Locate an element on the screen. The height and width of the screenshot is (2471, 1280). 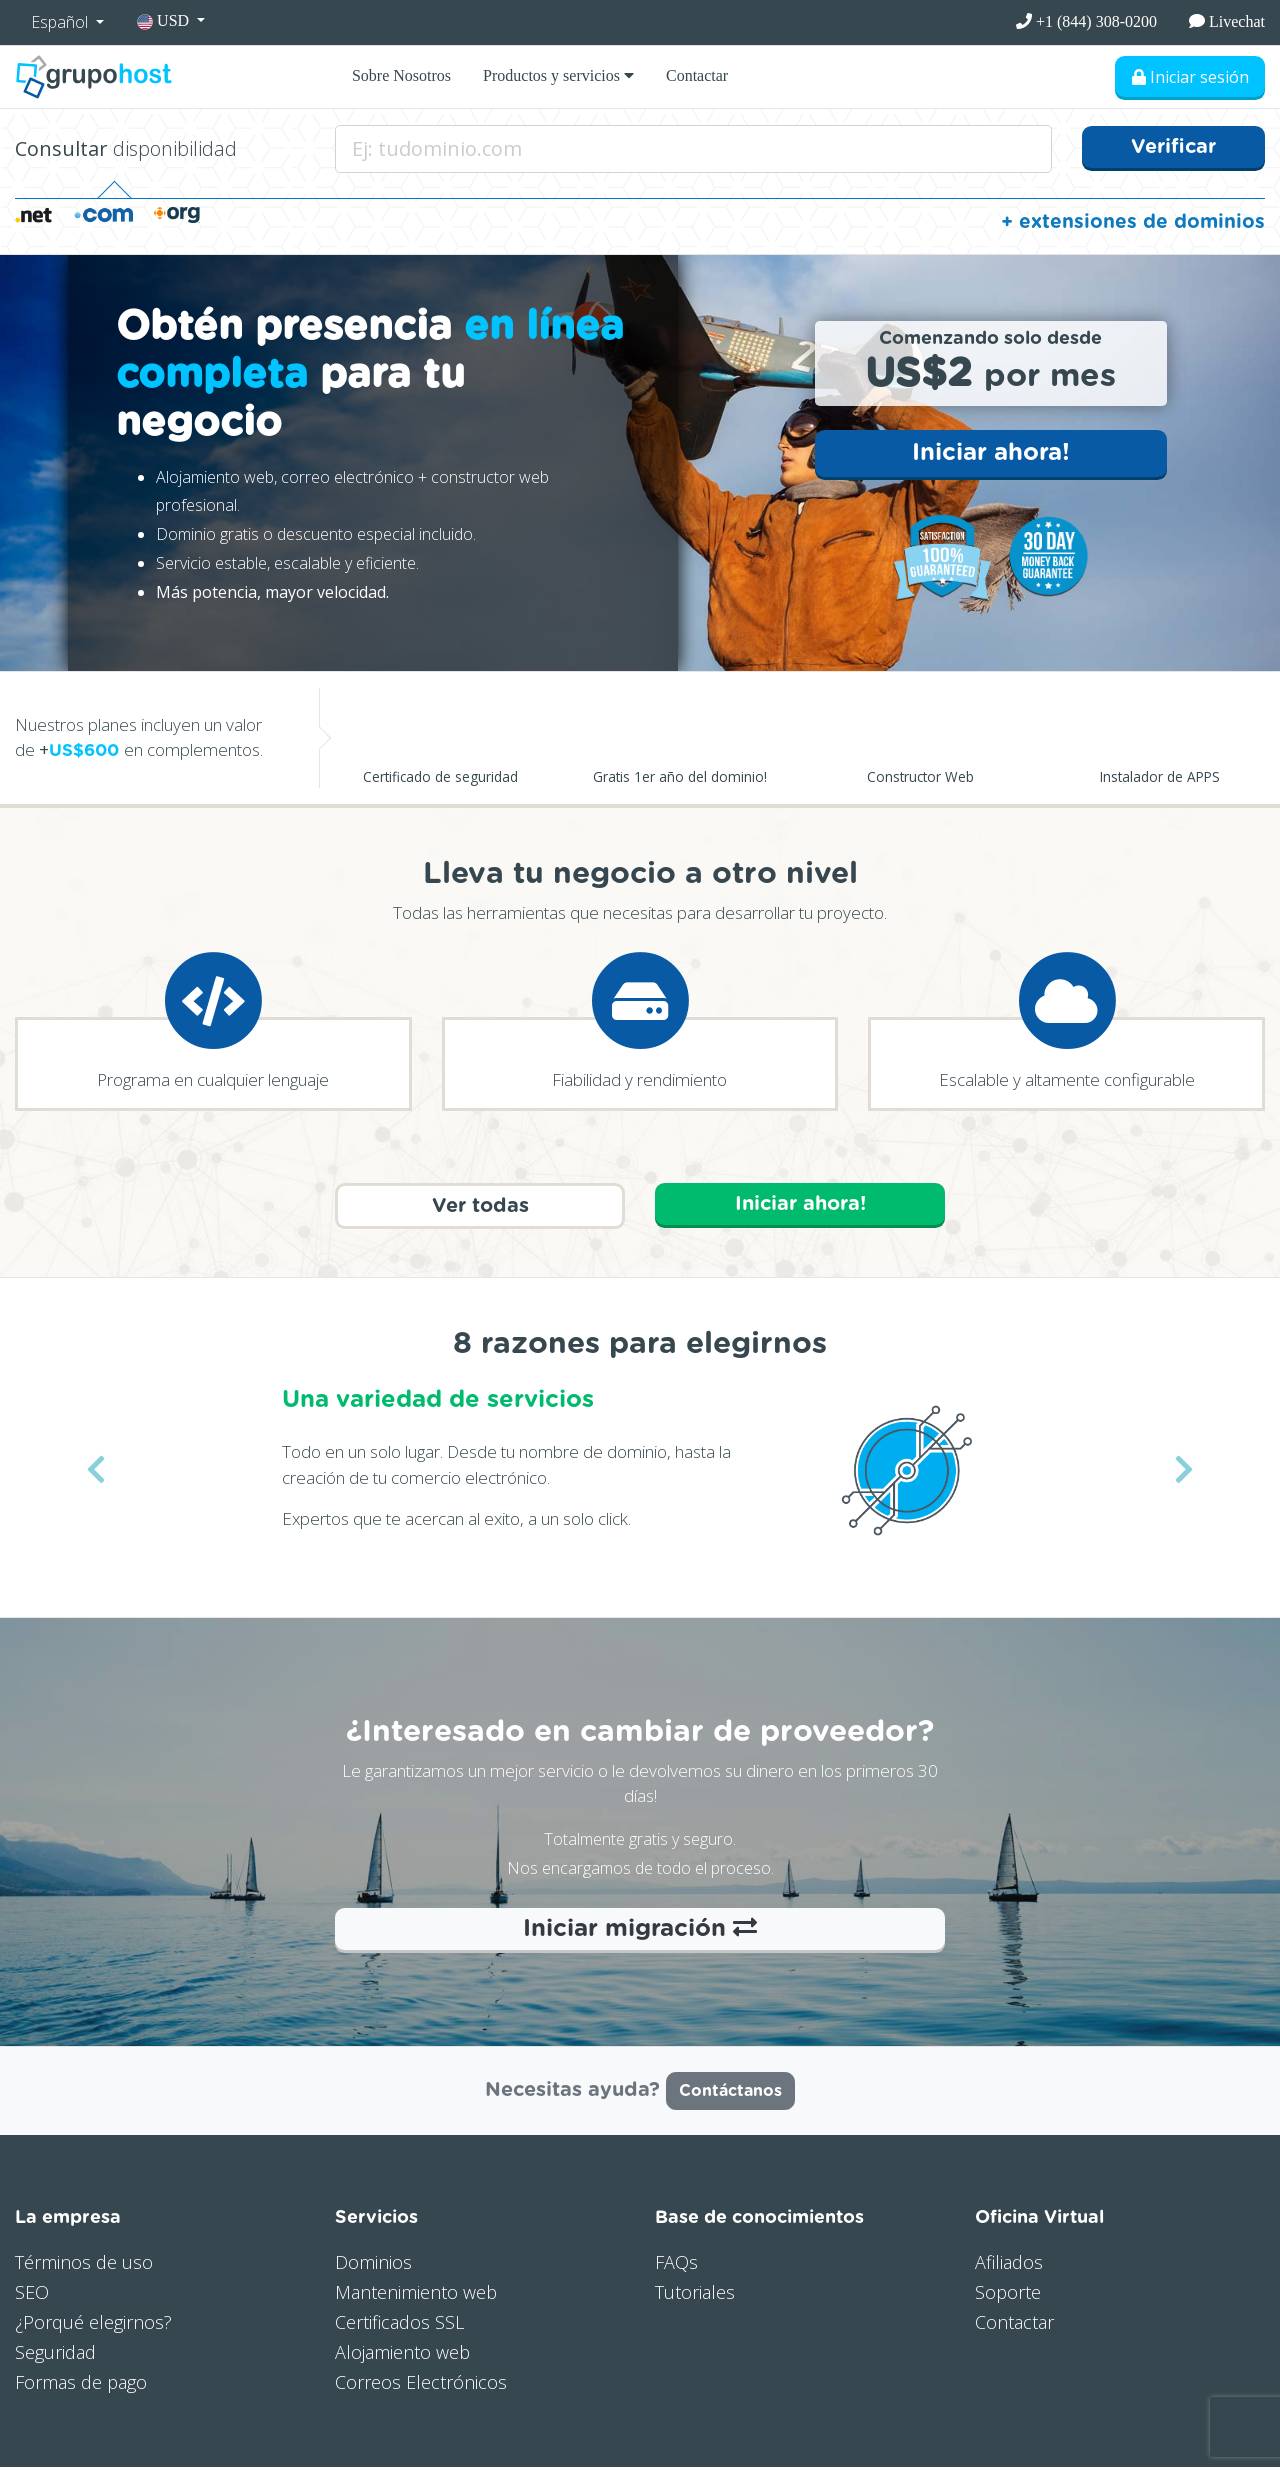
Iniciar sesión is located at coordinates (1189, 77).